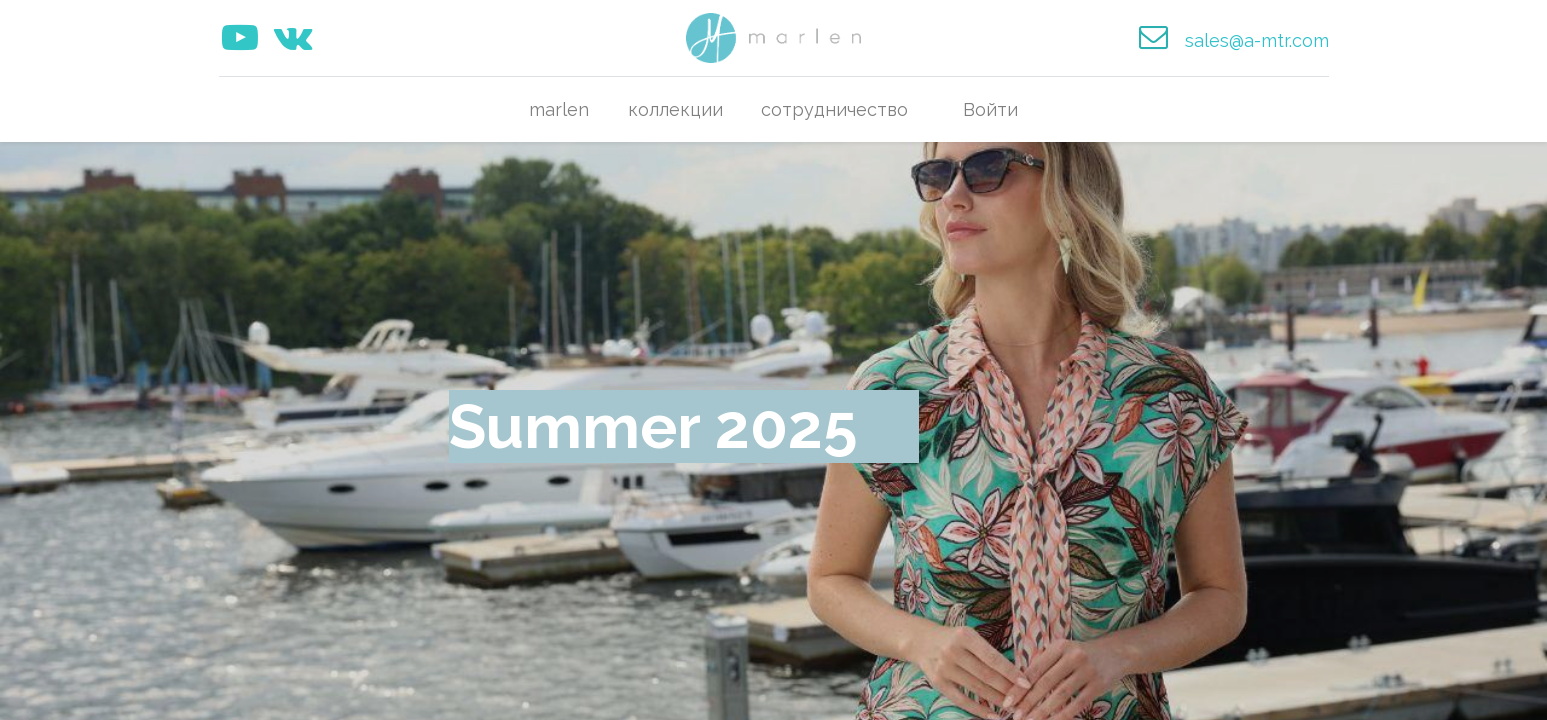 Image resolution: width=1547 pixels, height=720 pixels. Describe the element at coordinates (990, 109) in the screenshot. I see `Войти` at that location.